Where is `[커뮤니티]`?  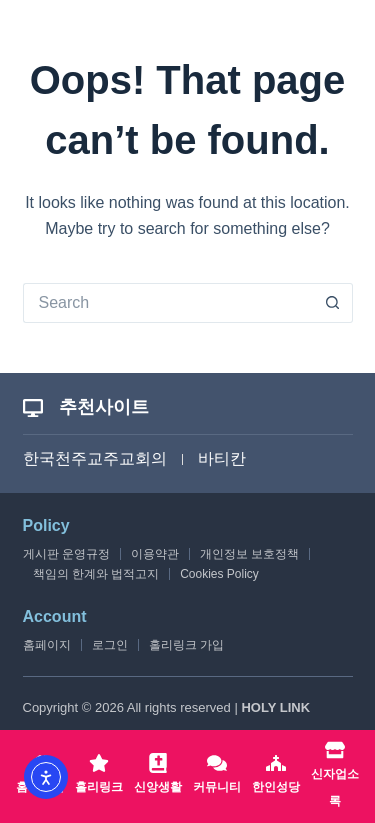 [커뮤니티] is located at coordinates (217, 777).